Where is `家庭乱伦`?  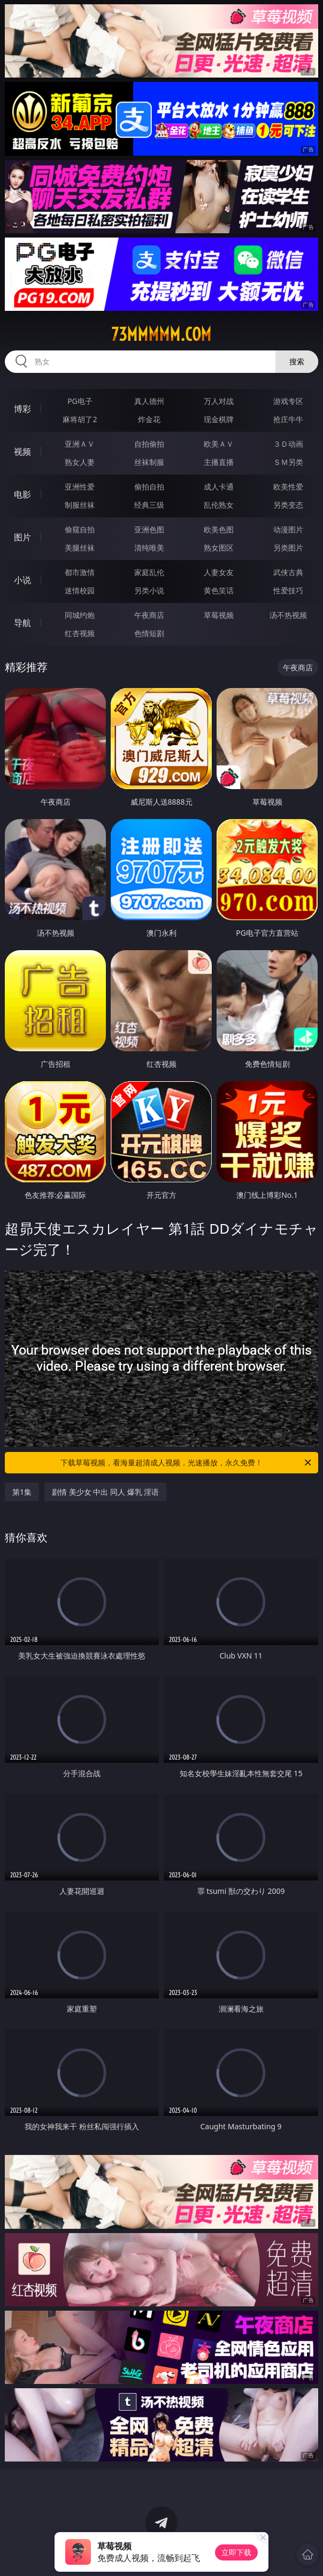
家庭乱伦 is located at coordinates (149, 572).